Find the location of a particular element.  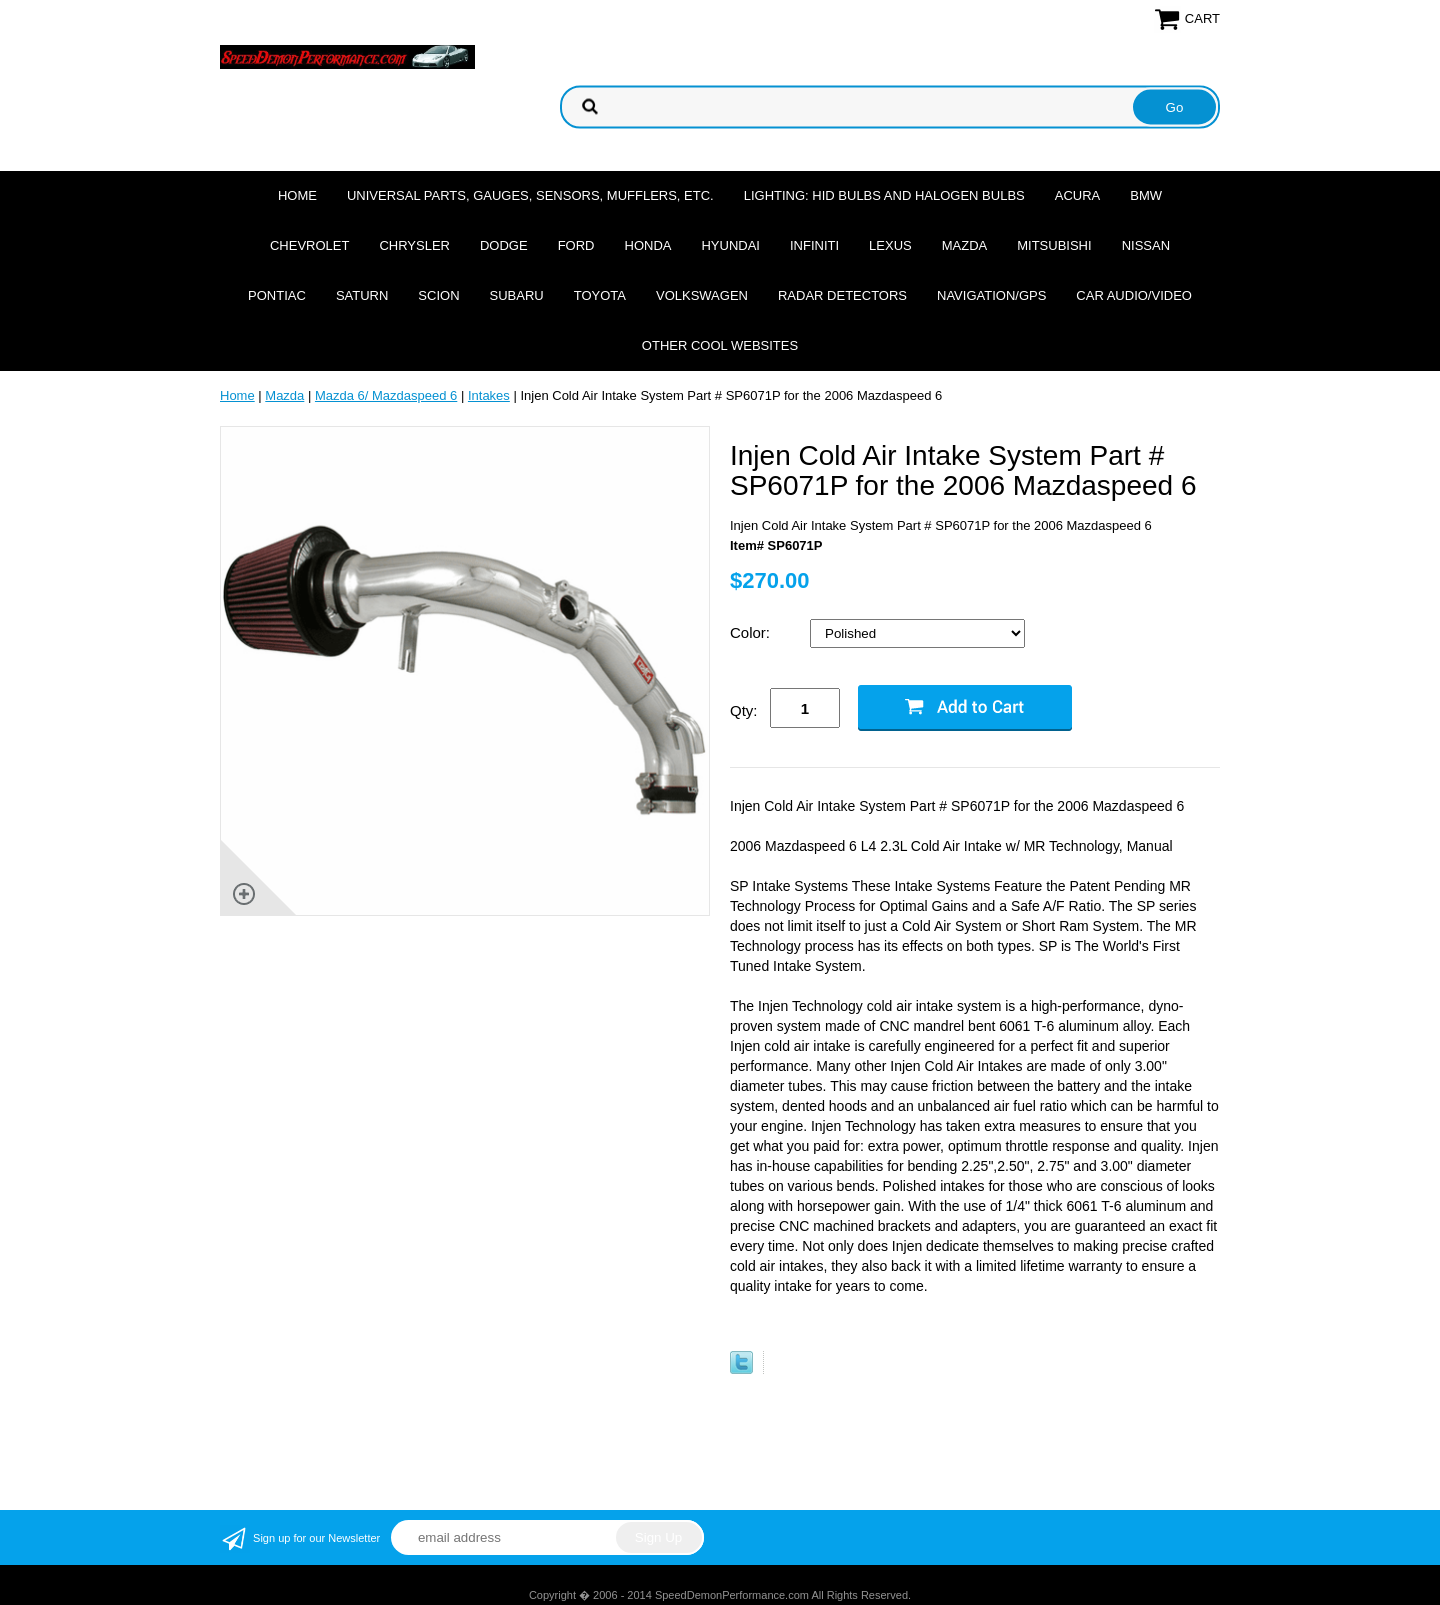

Ford is located at coordinates (576, 245).